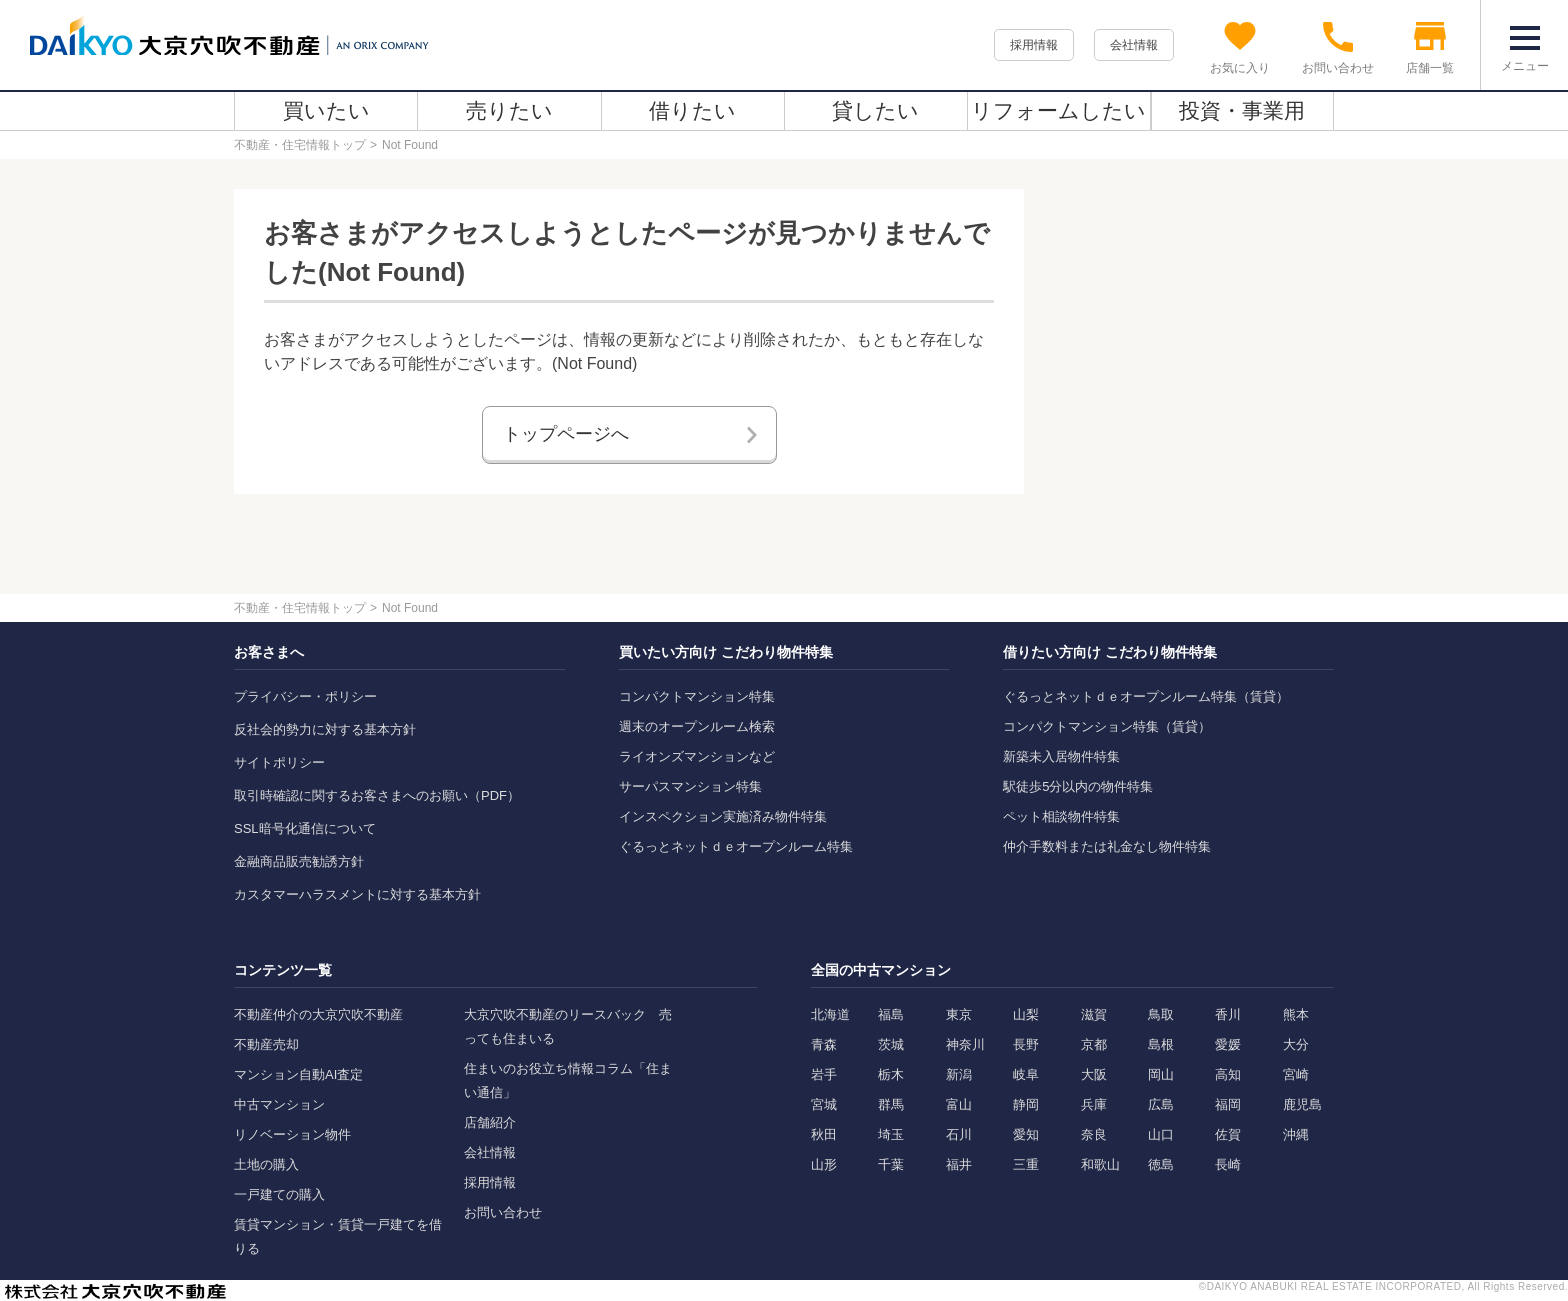 Image resolution: width=1568 pixels, height=1301 pixels. What do you see at coordinates (357, 894) in the screenshot?
I see `カスタマーハラスメントに対する基本方針` at bounding box center [357, 894].